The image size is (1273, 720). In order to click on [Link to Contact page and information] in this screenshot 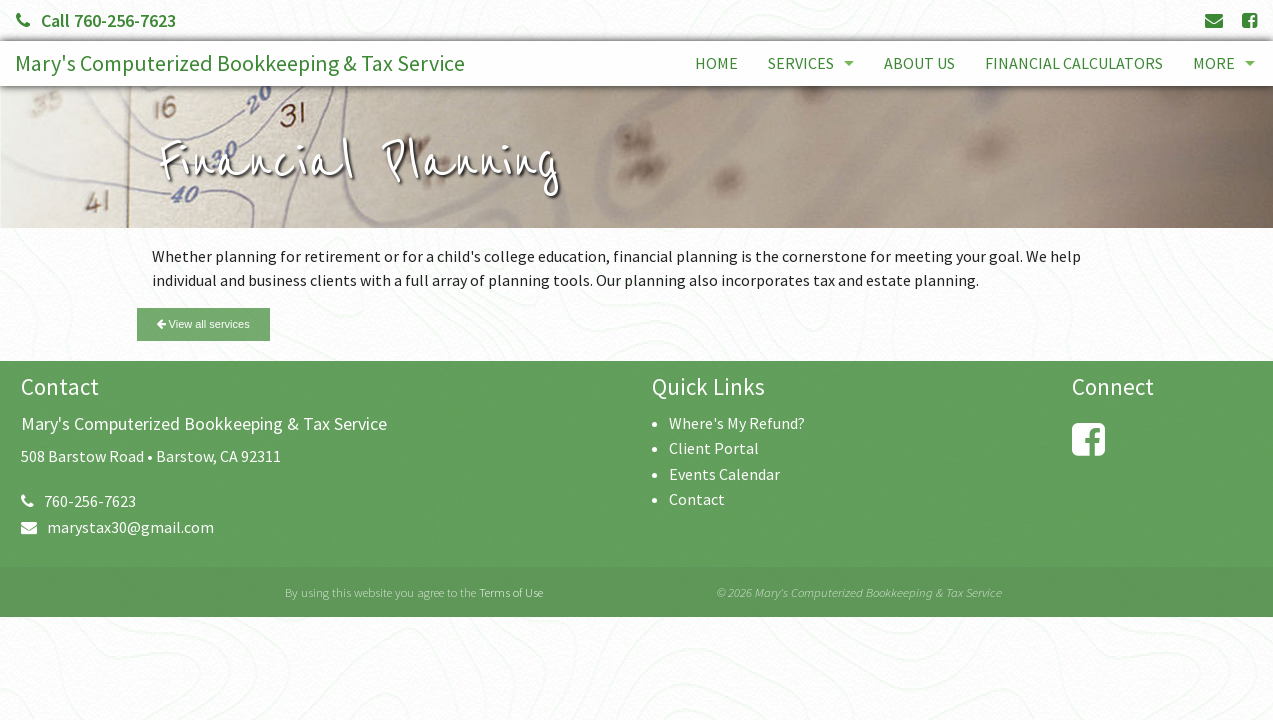, I will do `click(1214, 20)`.